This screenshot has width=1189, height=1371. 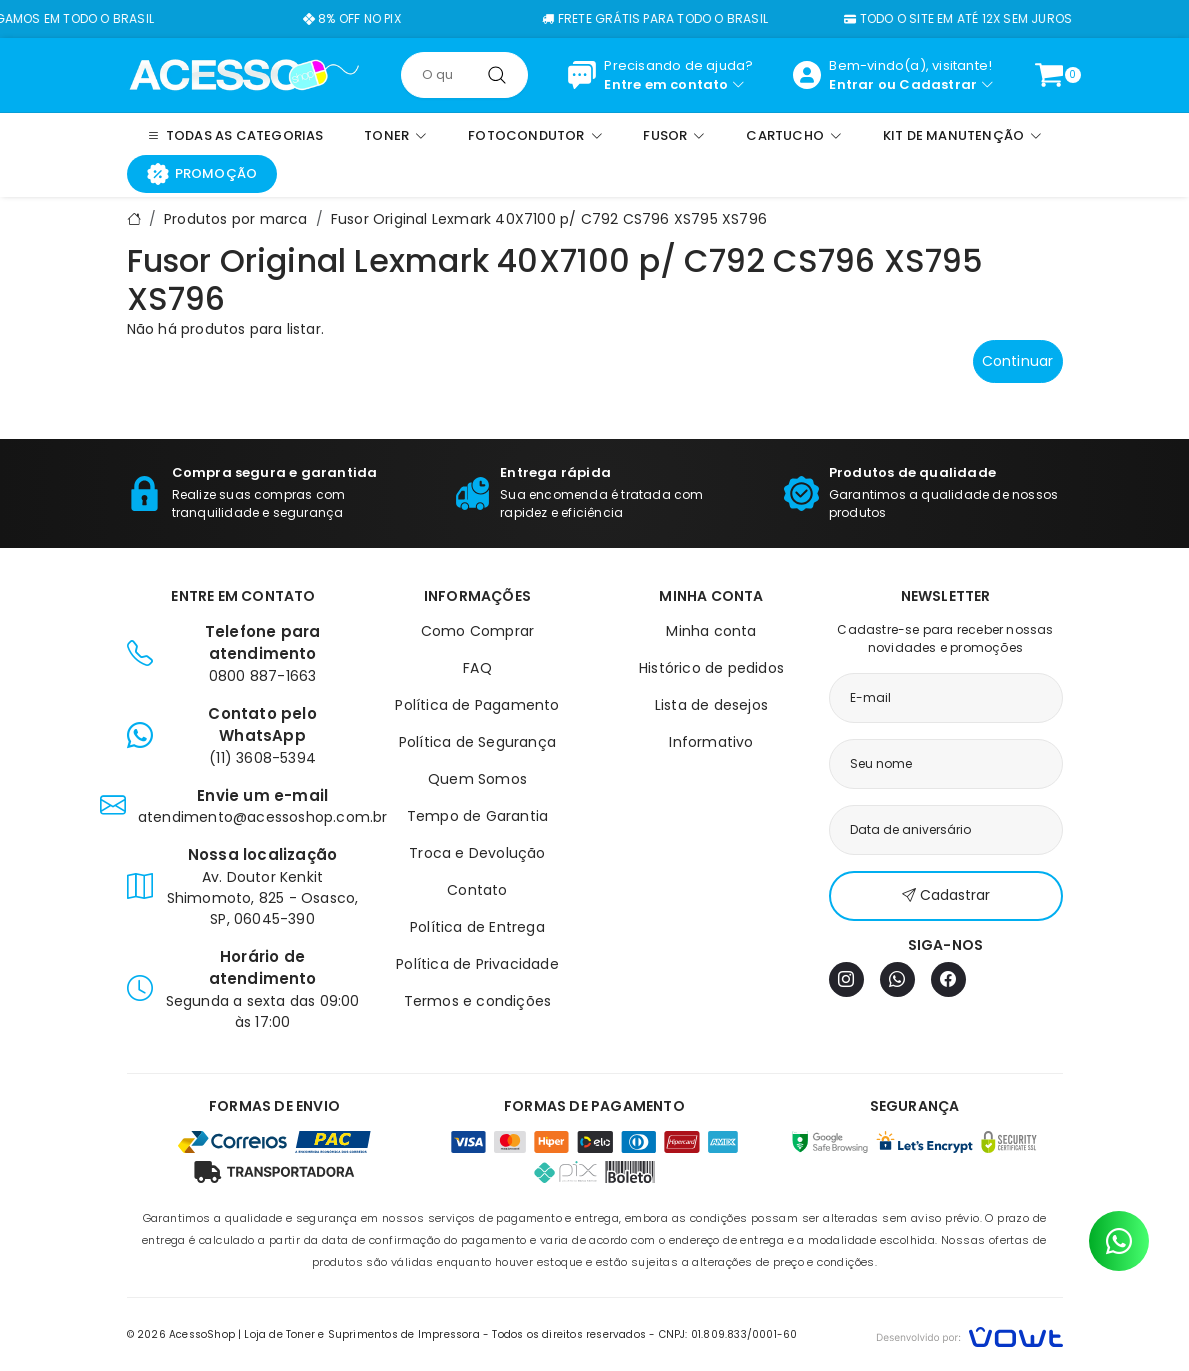 What do you see at coordinates (711, 742) in the screenshot?
I see `Informativo` at bounding box center [711, 742].